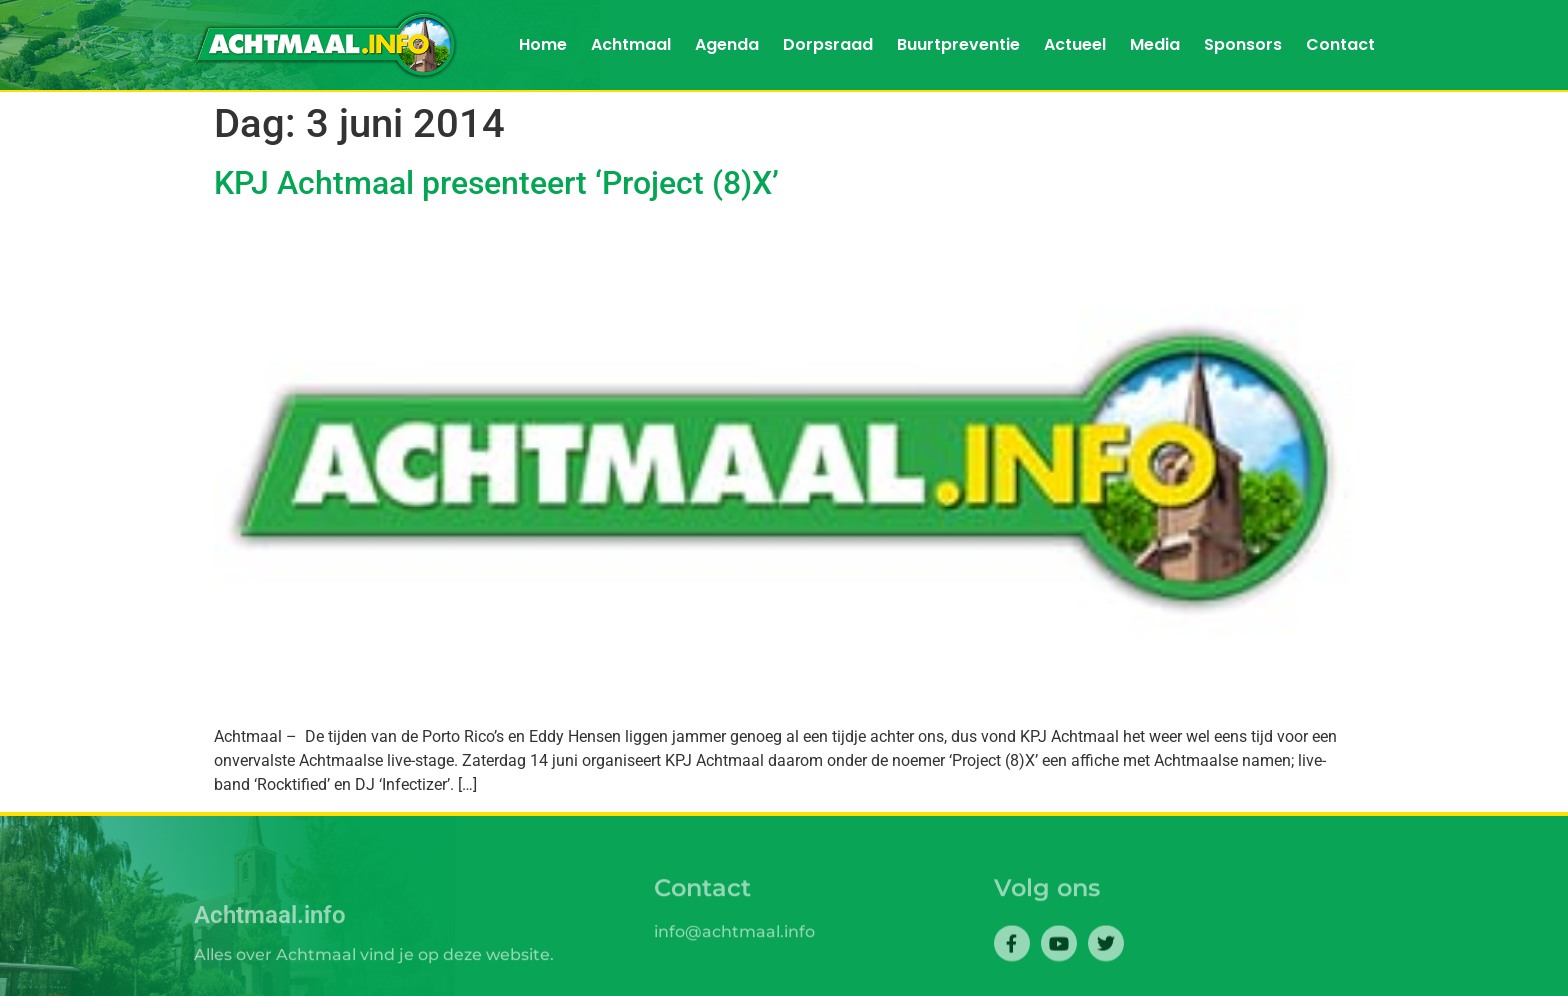  Describe the element at coordinates (958, 44) in the screenshot. I see `Buurtpreventie` at that location.